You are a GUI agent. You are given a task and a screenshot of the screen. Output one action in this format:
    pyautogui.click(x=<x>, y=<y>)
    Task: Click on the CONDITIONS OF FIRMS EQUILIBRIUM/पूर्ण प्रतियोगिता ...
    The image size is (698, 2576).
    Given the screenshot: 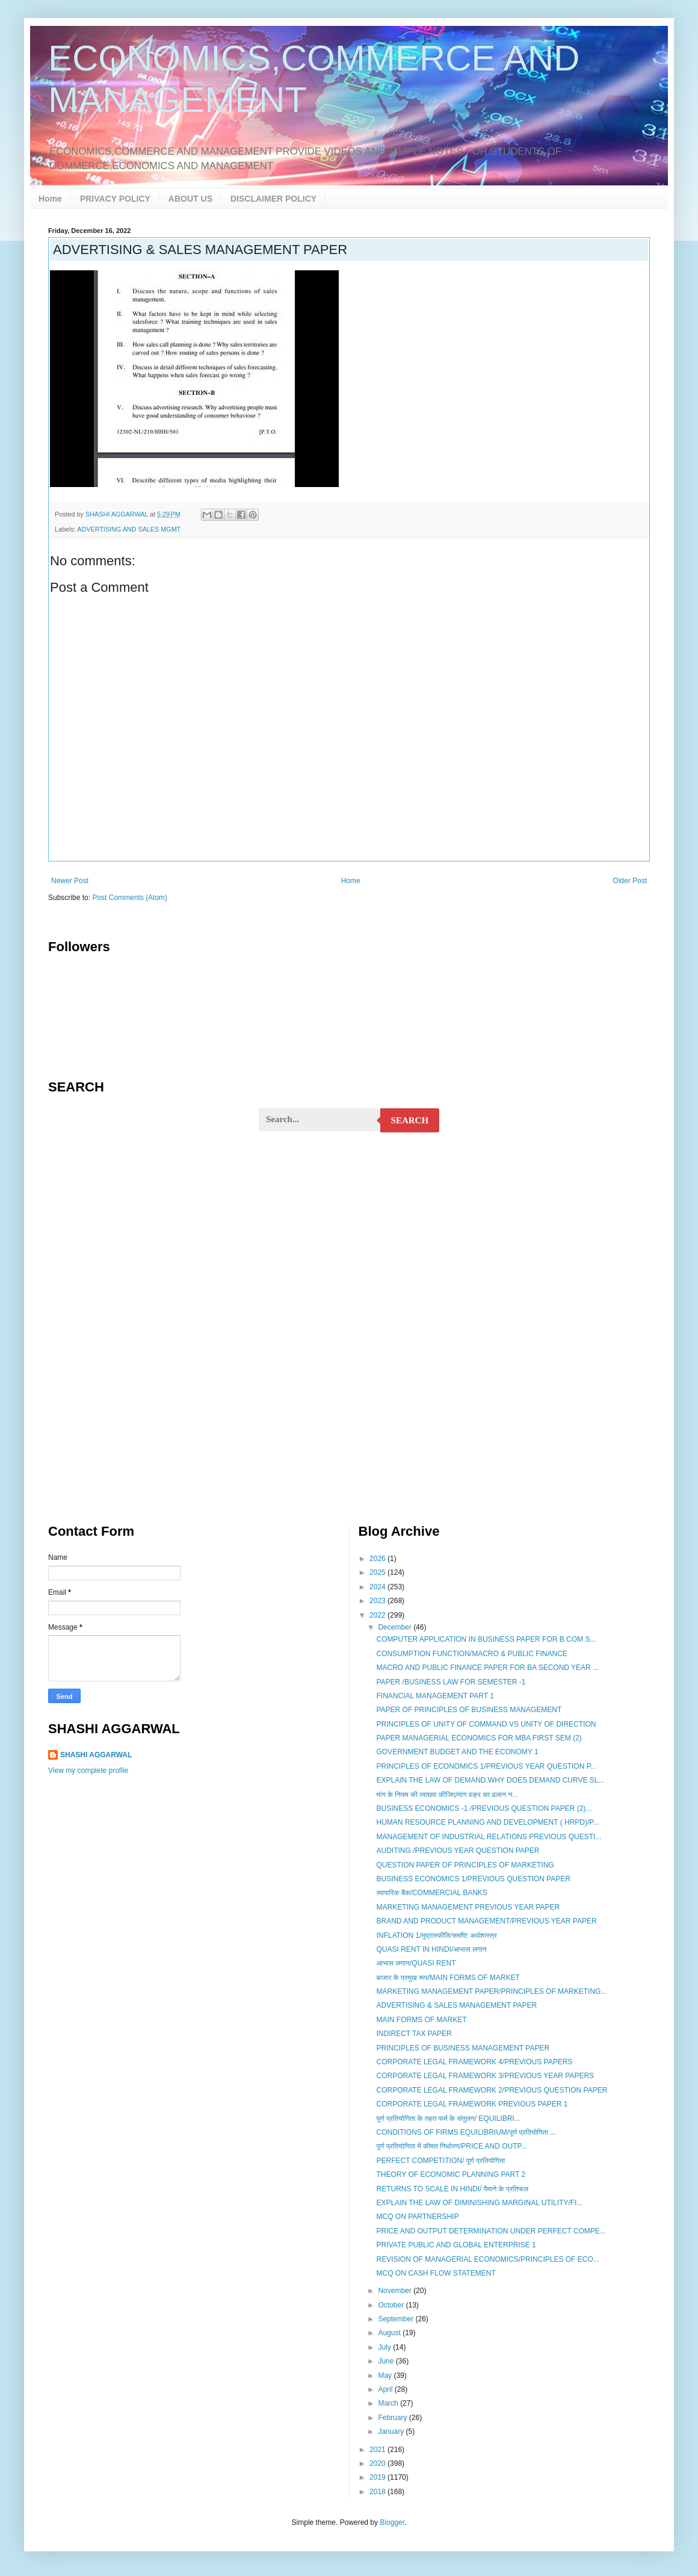 What is the action you would take?
    pyautogui.click(x=466, y=2132)
    